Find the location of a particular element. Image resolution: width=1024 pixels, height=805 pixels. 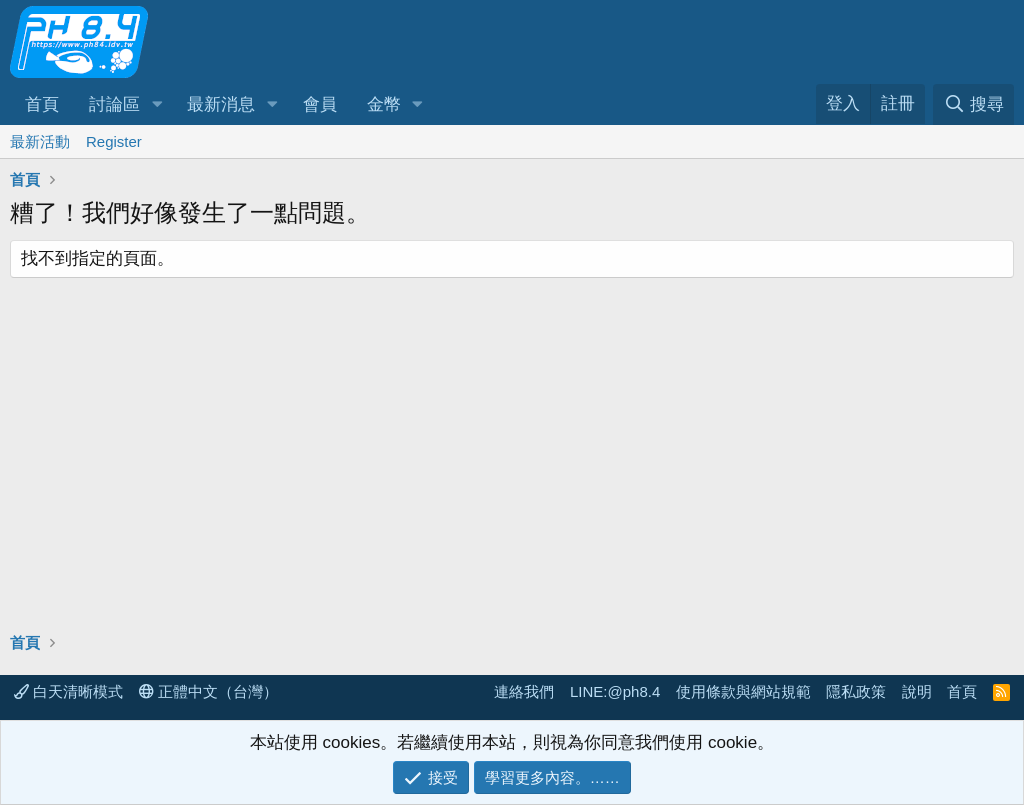

最新消息 is located at coordinates (221, 104).